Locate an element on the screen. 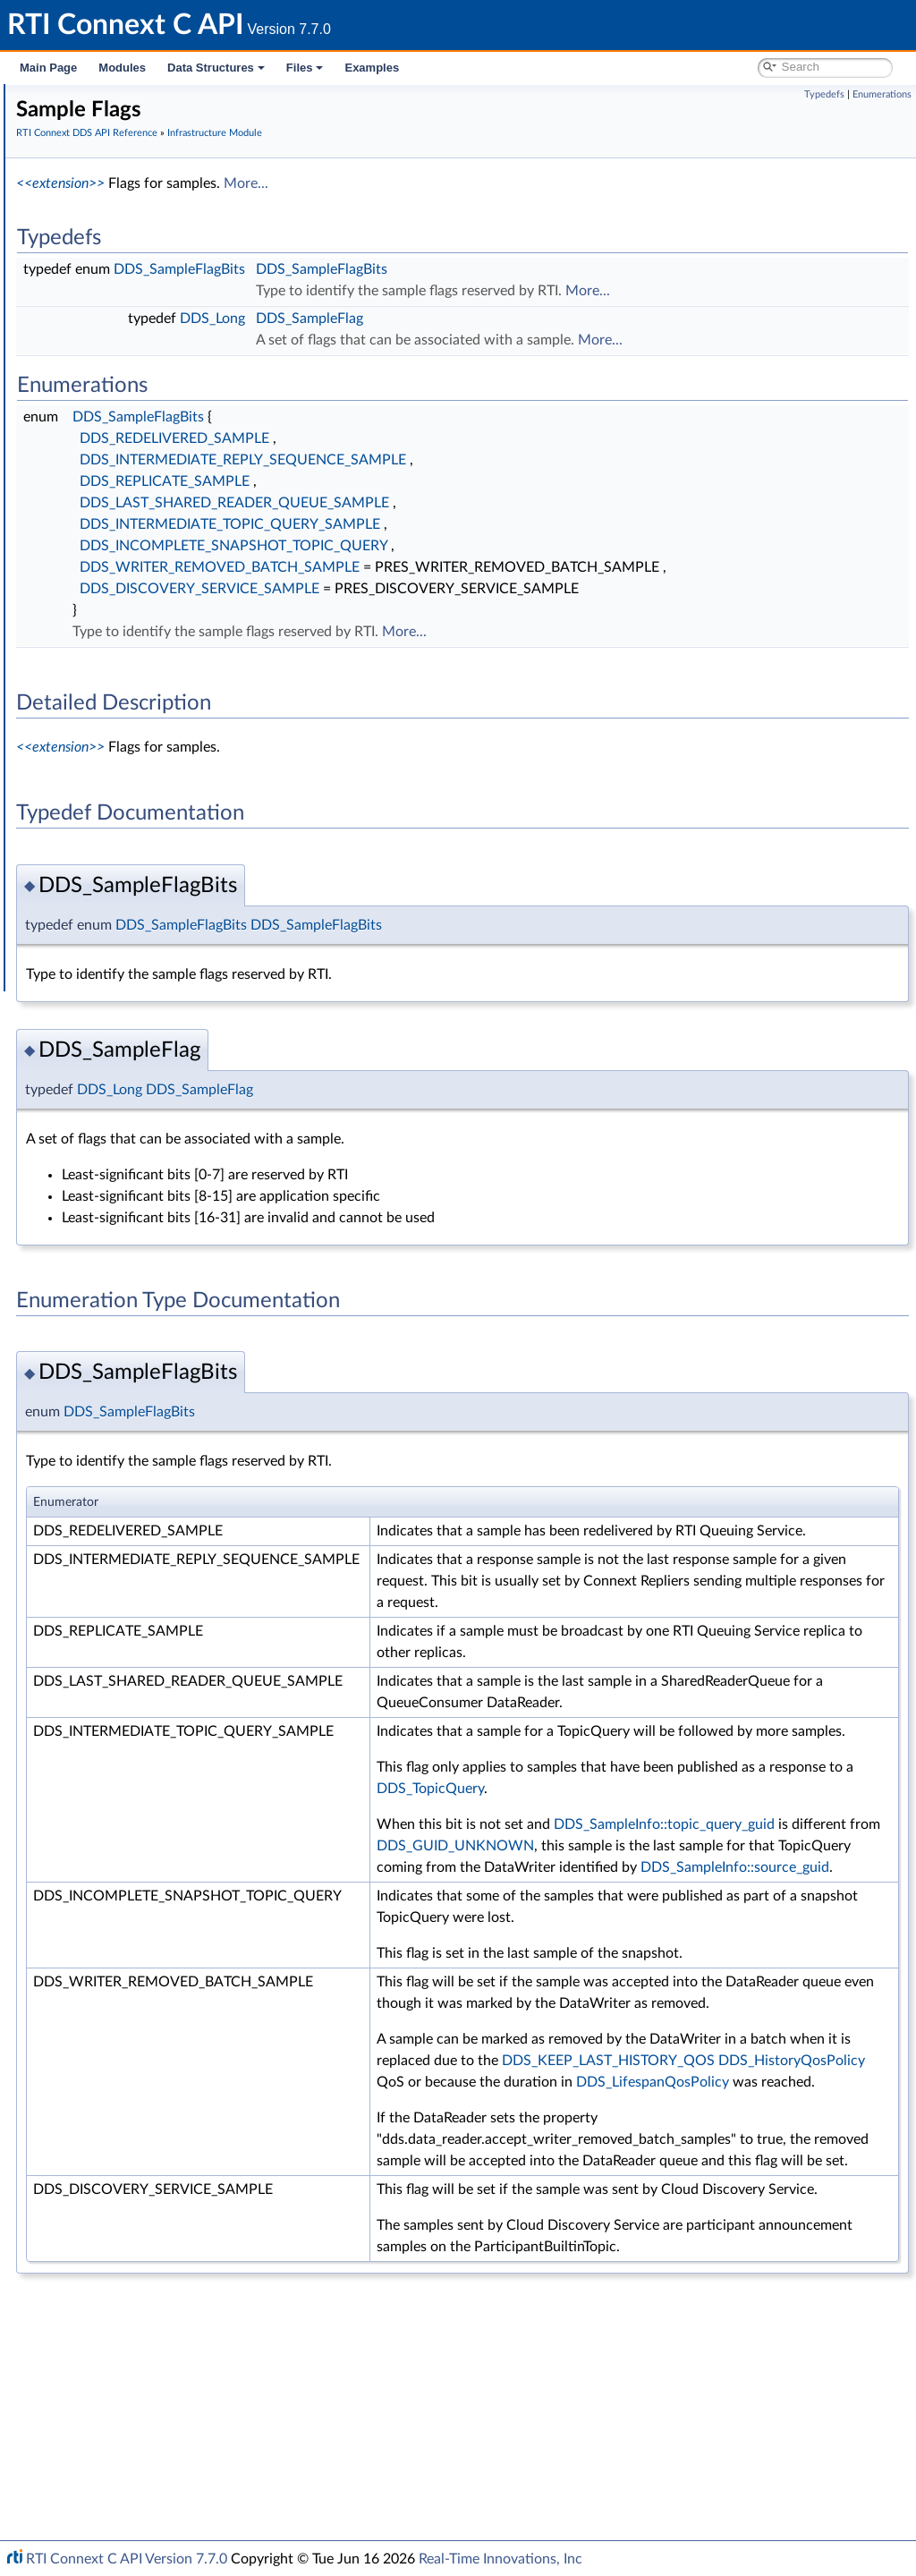  Sequence Support is located at coordinates (124, 651).